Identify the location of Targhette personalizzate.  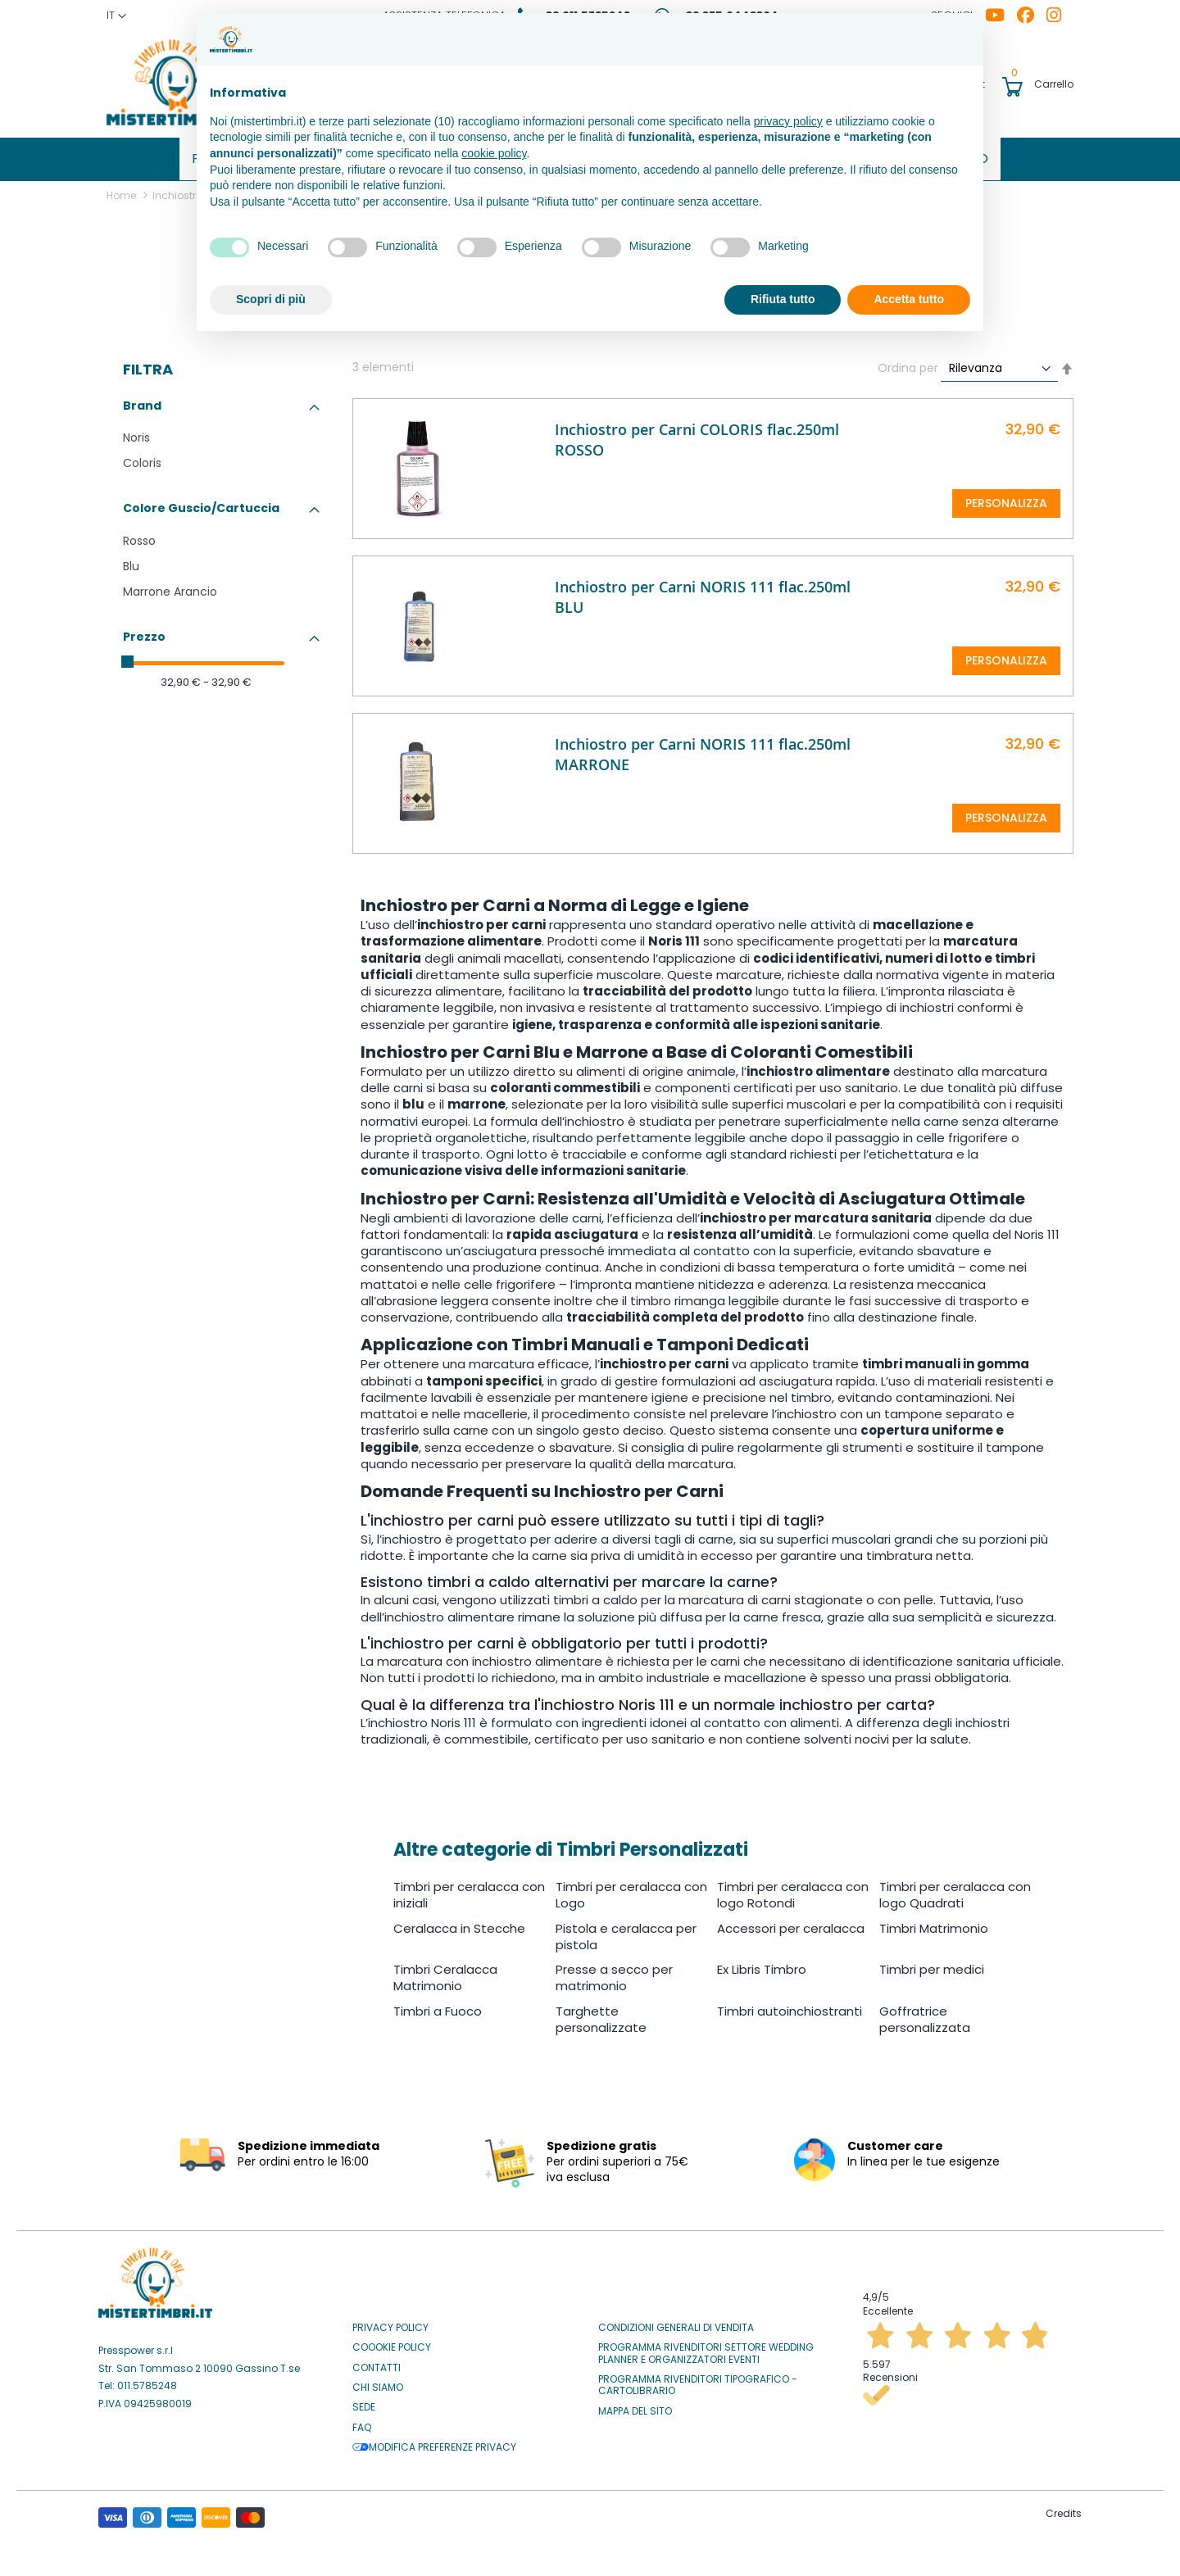
(601, 2013).